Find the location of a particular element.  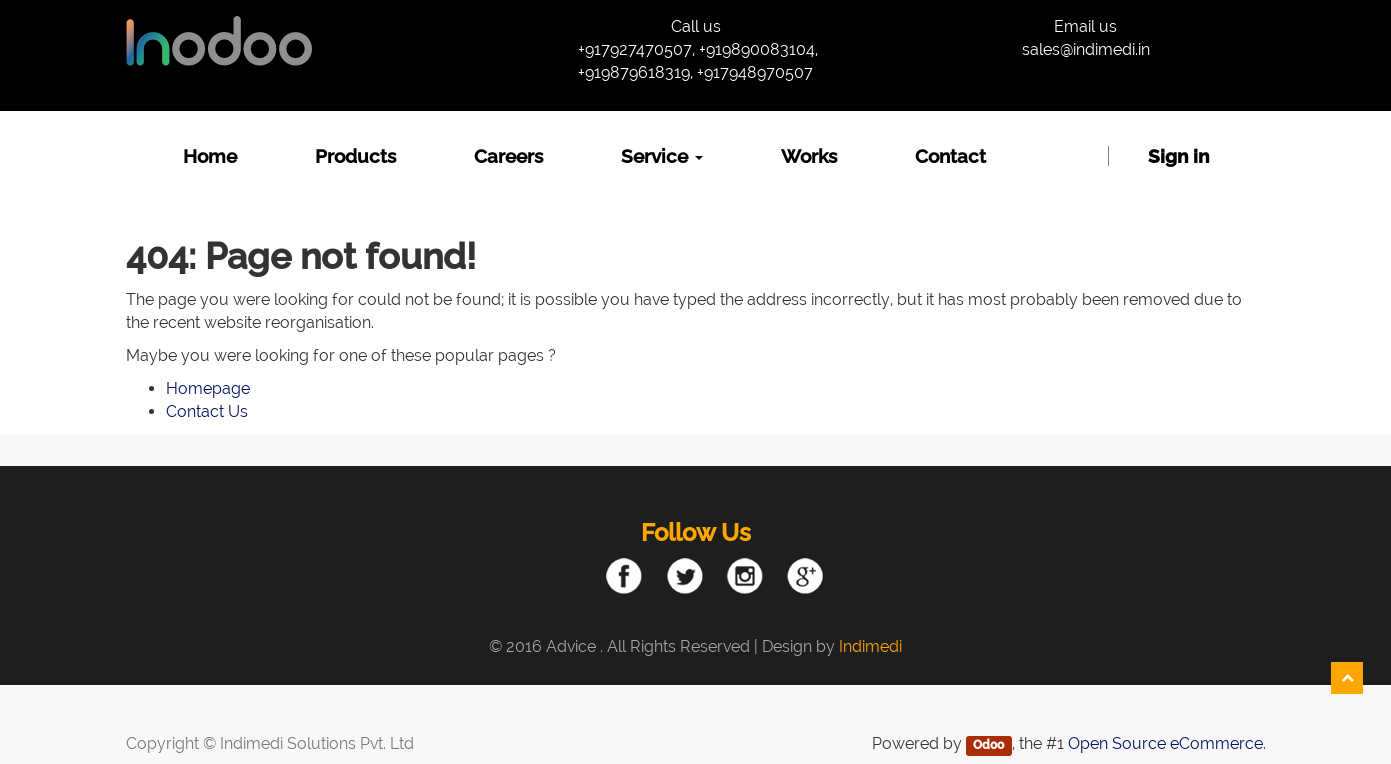

Open Source eCommerce is located at coordinates (1165, 743).